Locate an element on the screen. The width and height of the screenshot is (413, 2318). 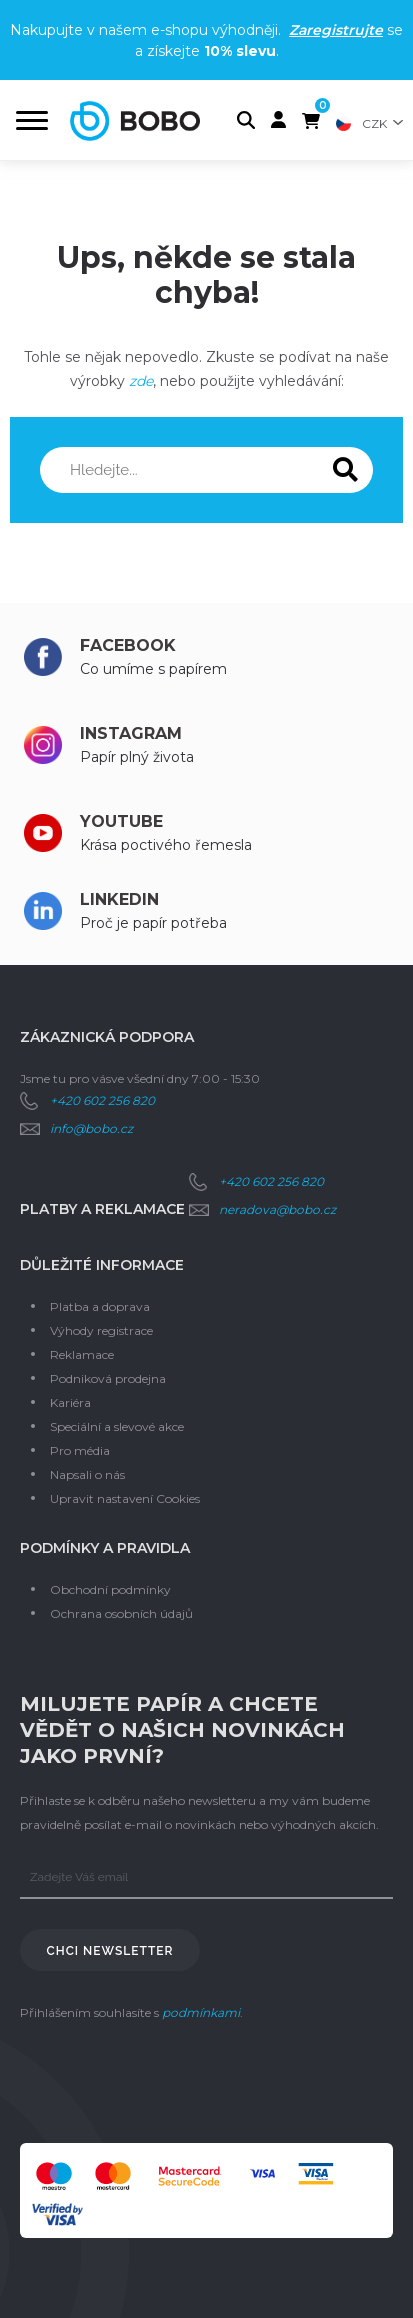
Speciální a slevové akce is located at coordinates (117, 1426).